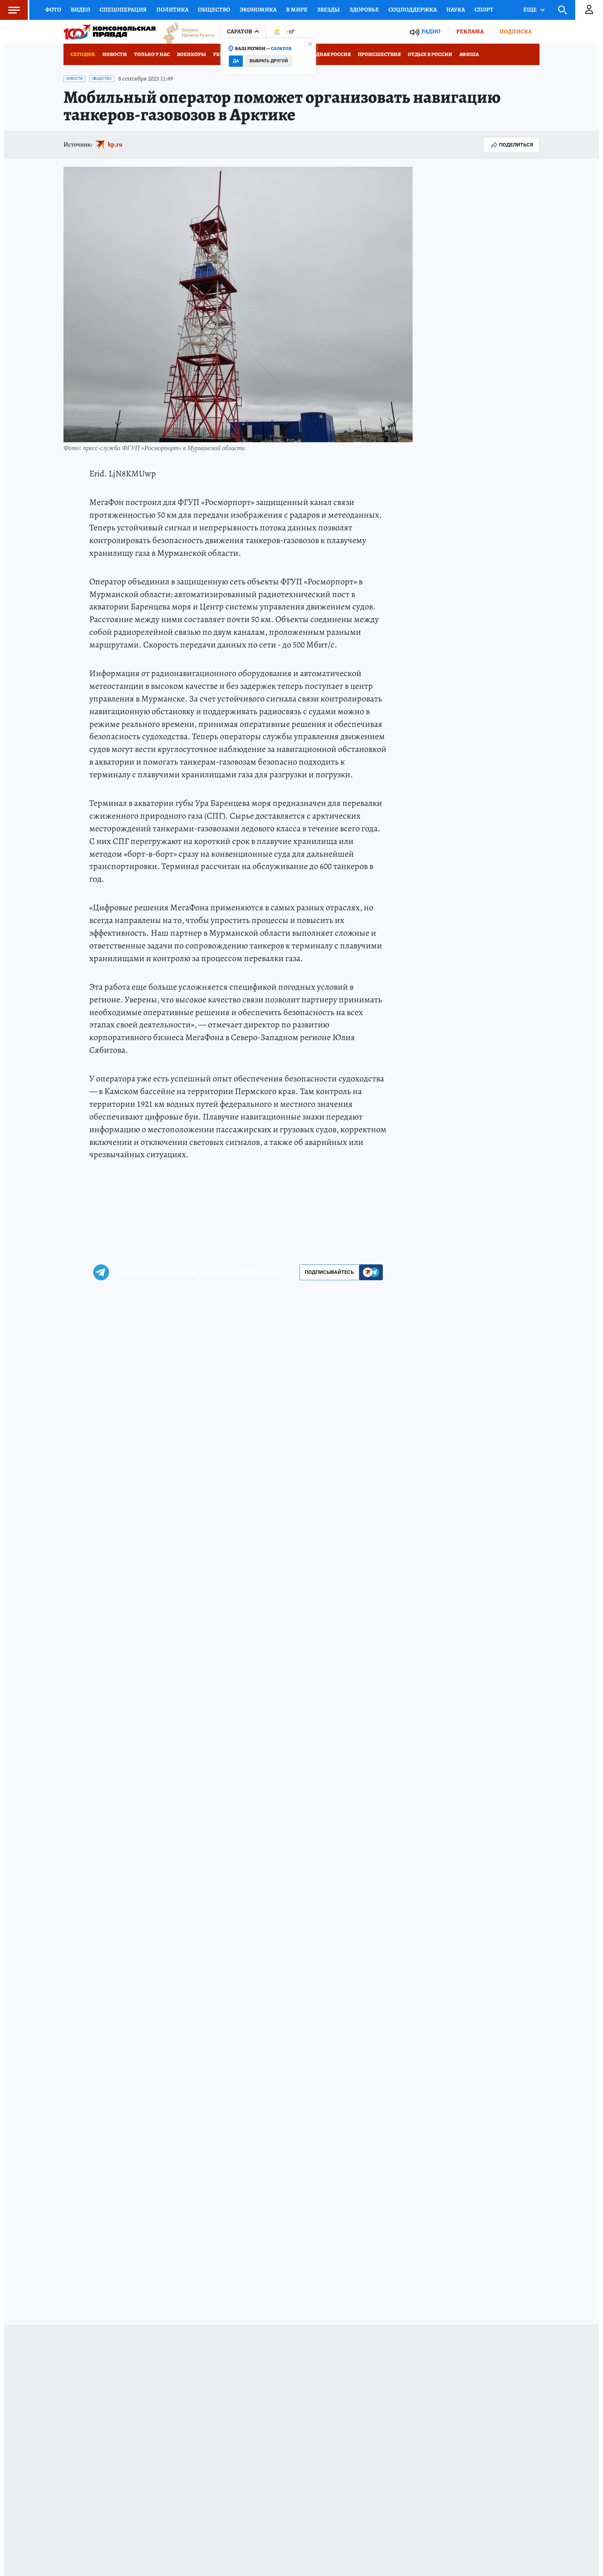  I want to click on kp.ru, so click(115, 144).